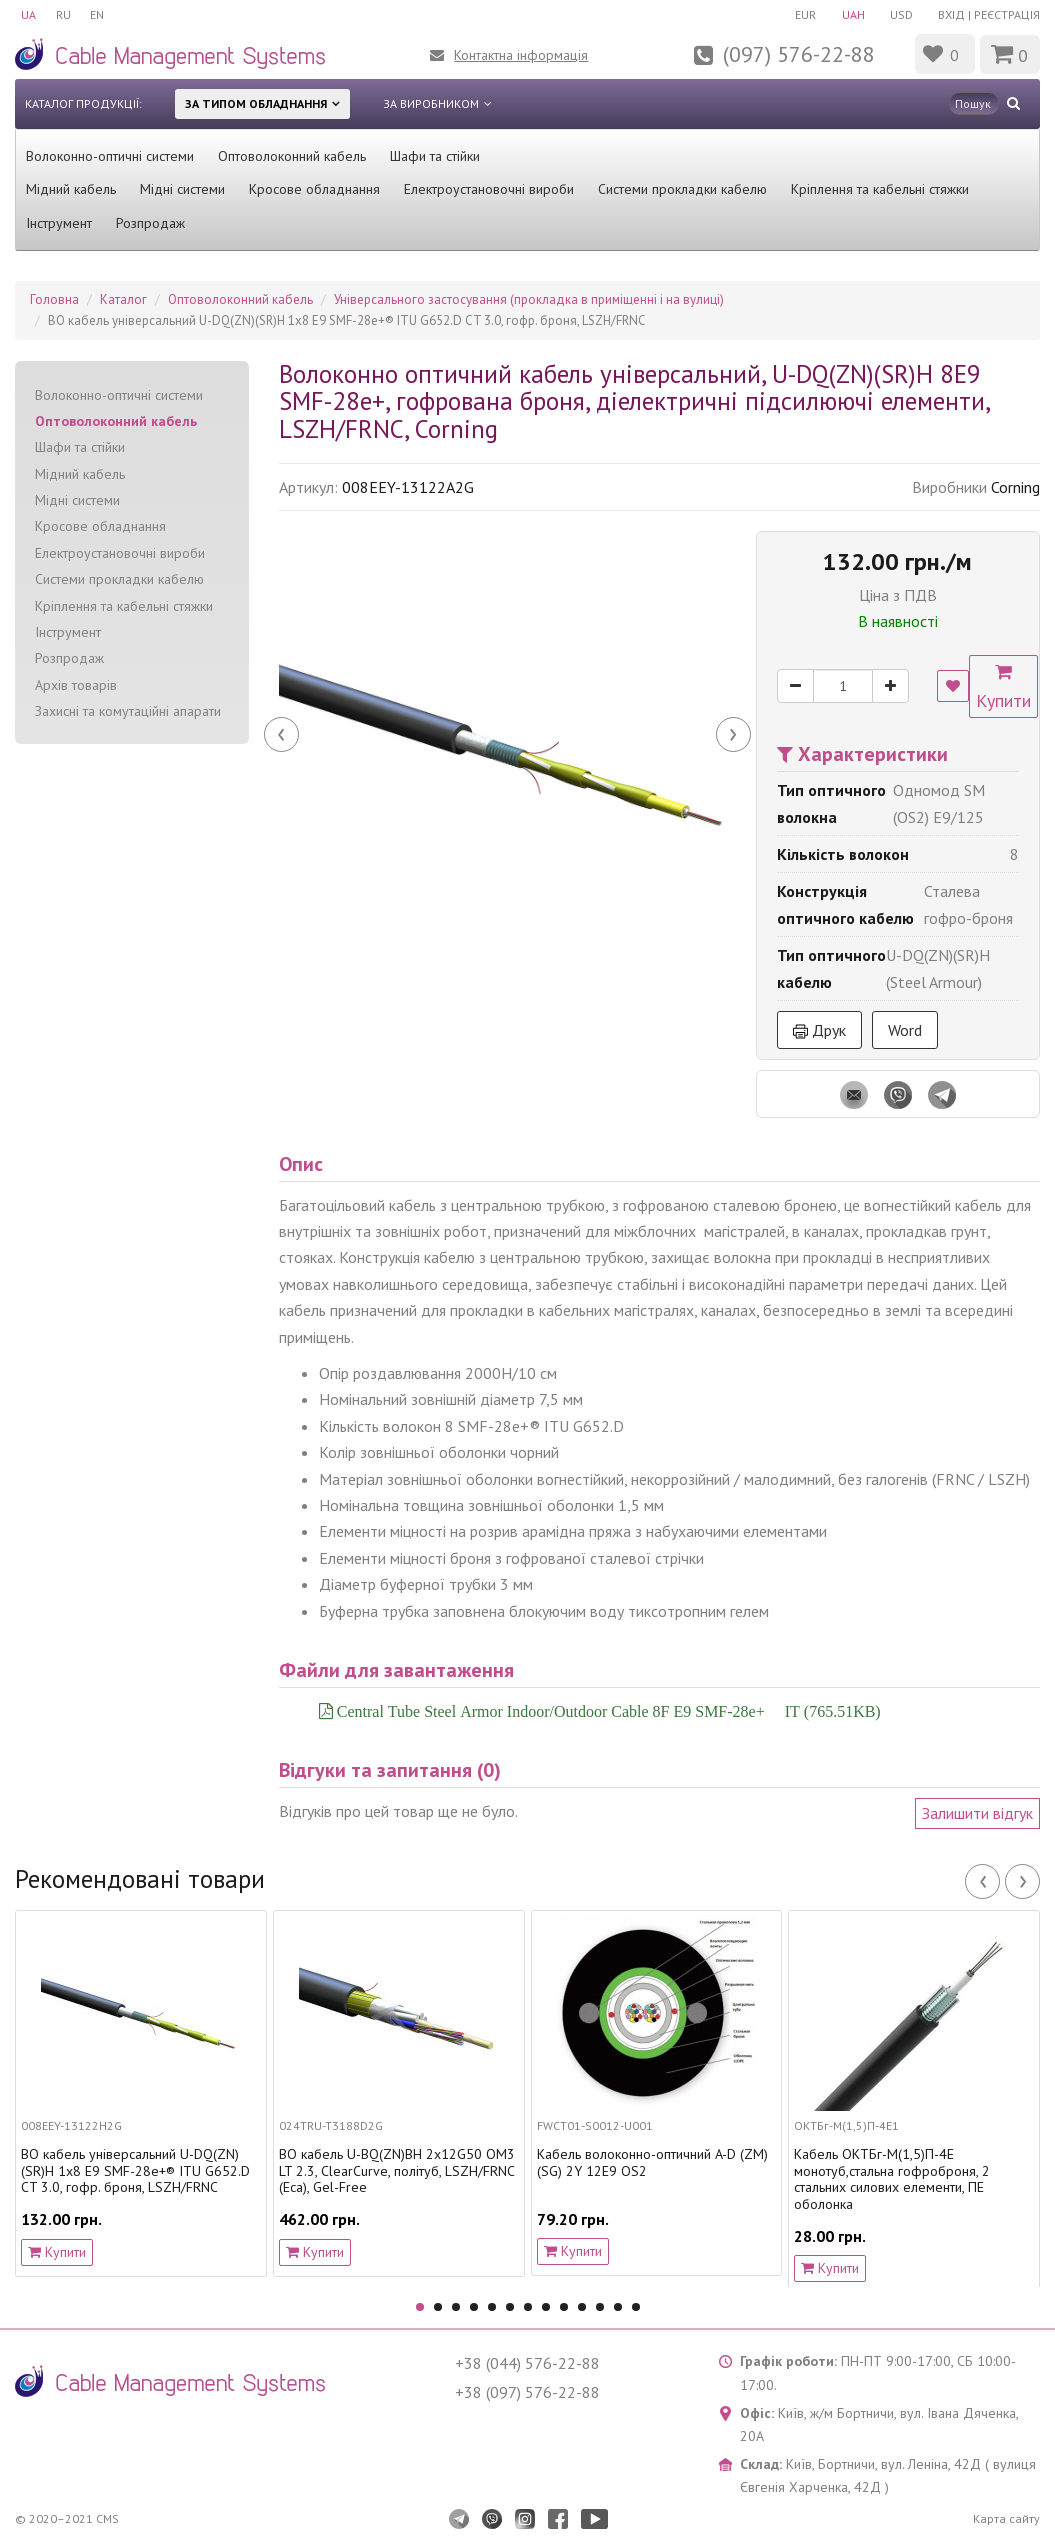 The height and width of the screenshot is (2542, 1055). Describe the element at coordinates (852, 14) in the screenshot. I see `UAH` at that location.